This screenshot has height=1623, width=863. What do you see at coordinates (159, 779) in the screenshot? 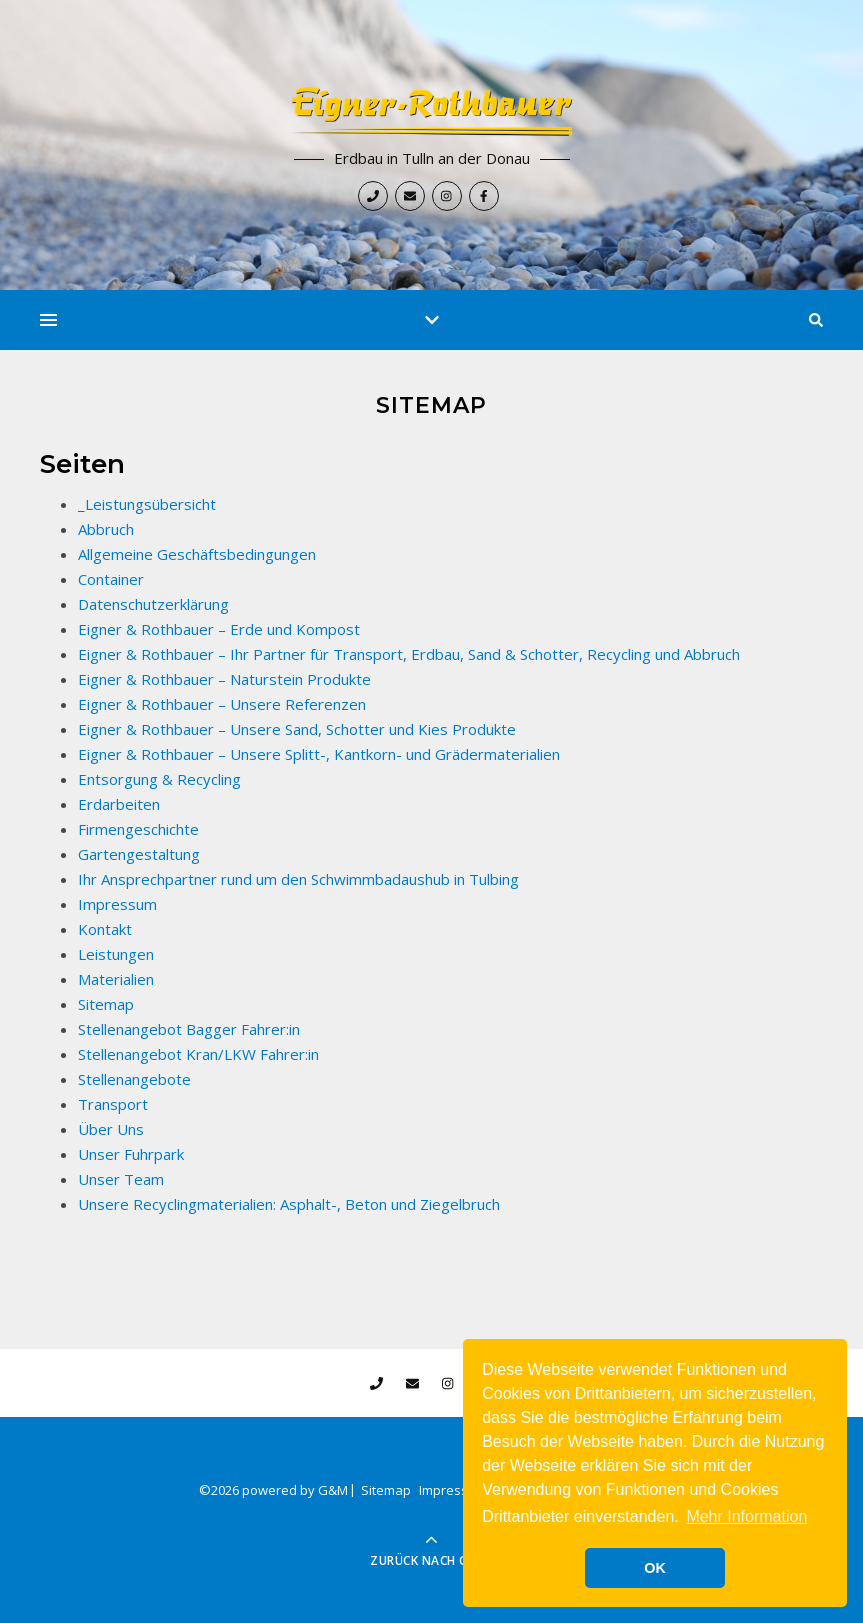
I see `Entsorgung & Recycling` at bounding box center [159, 779].